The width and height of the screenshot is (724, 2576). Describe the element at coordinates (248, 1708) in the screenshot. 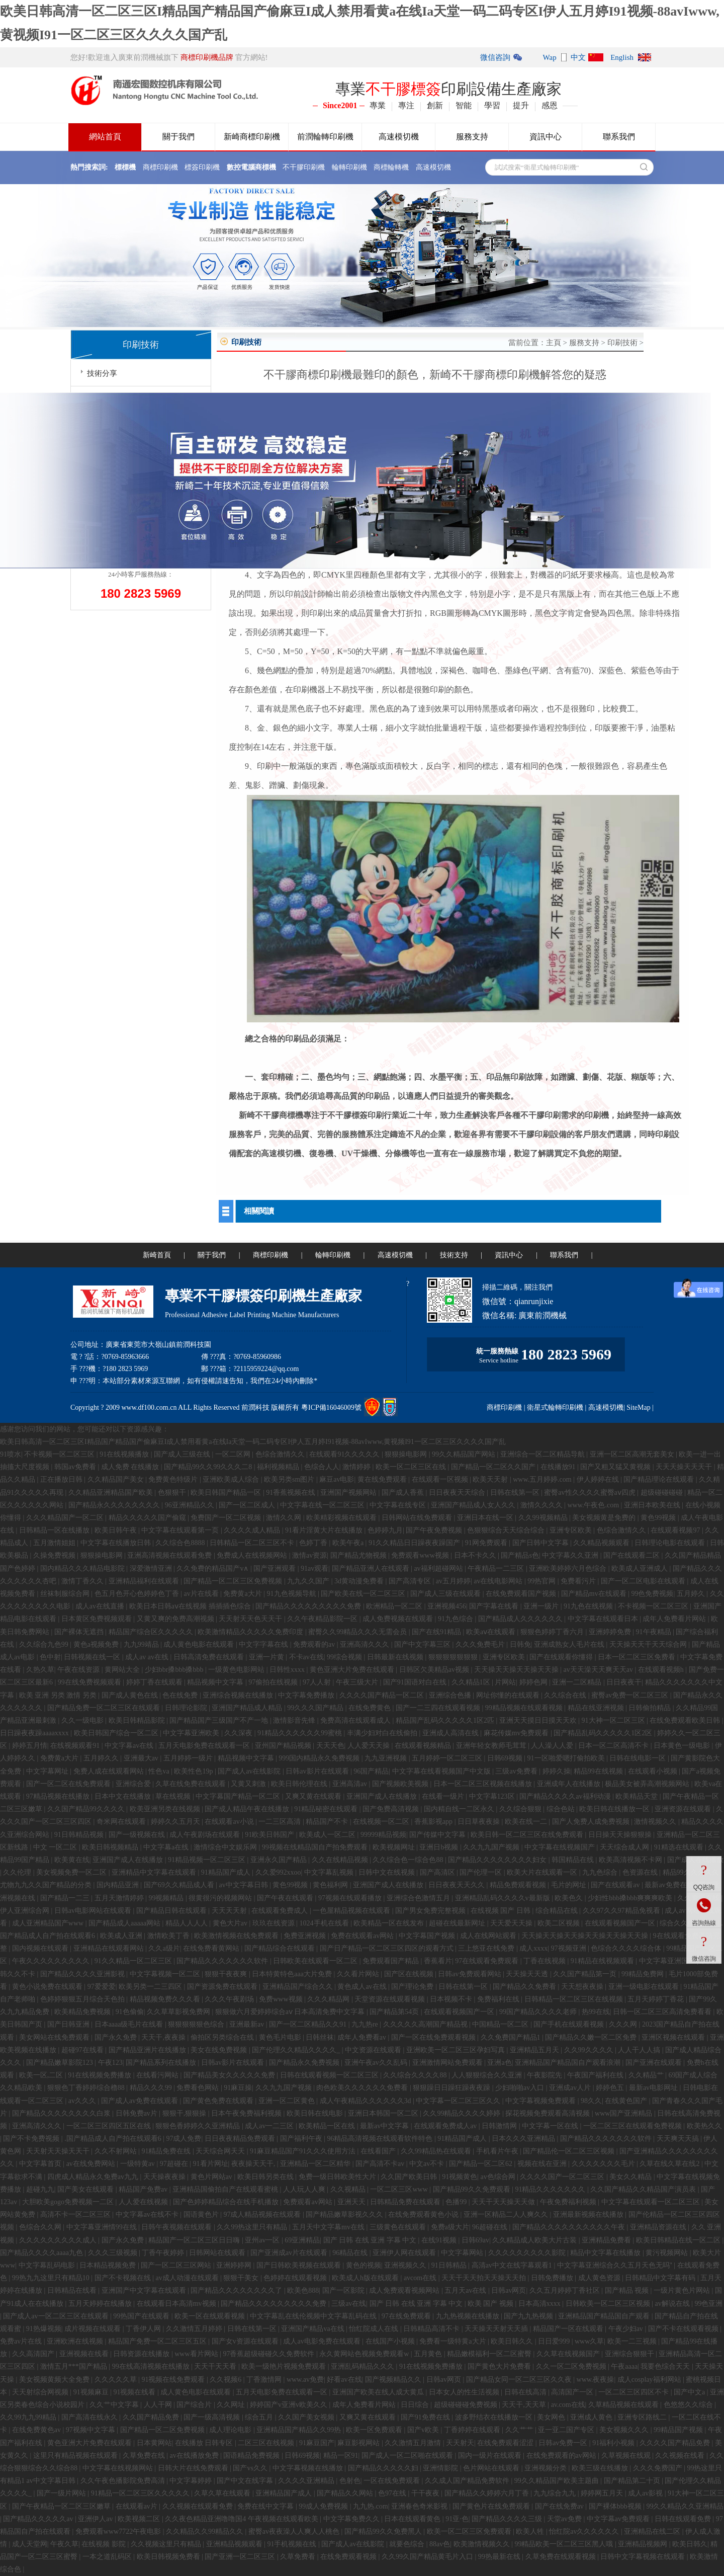

I see `亚洲国产精品成人精品` at that location.